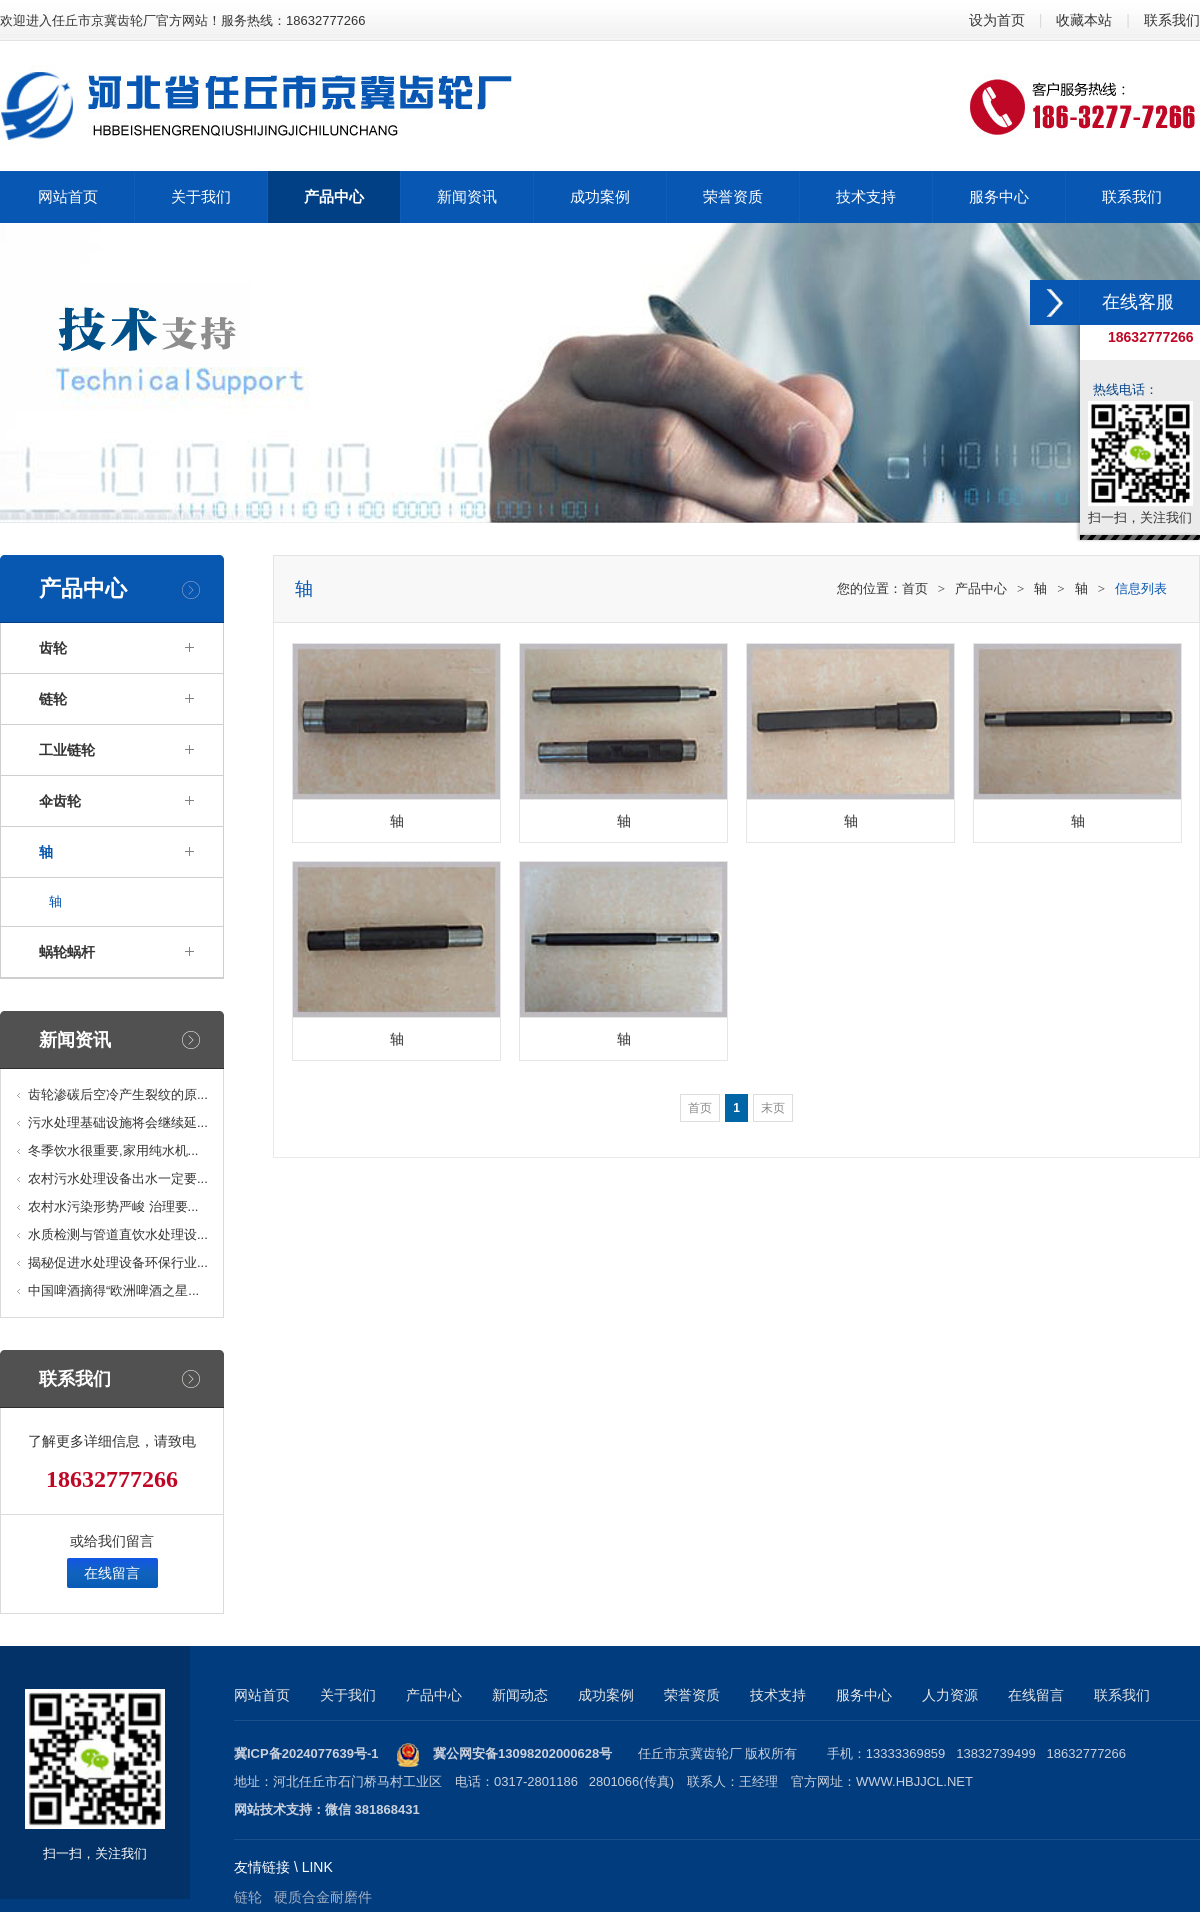 The width and height of the screenshot is (1200, 1912). Describe the element at coordinates (118, 1122) in the screenshot. I see `污水处理基础设施将会继续延...` at that location.